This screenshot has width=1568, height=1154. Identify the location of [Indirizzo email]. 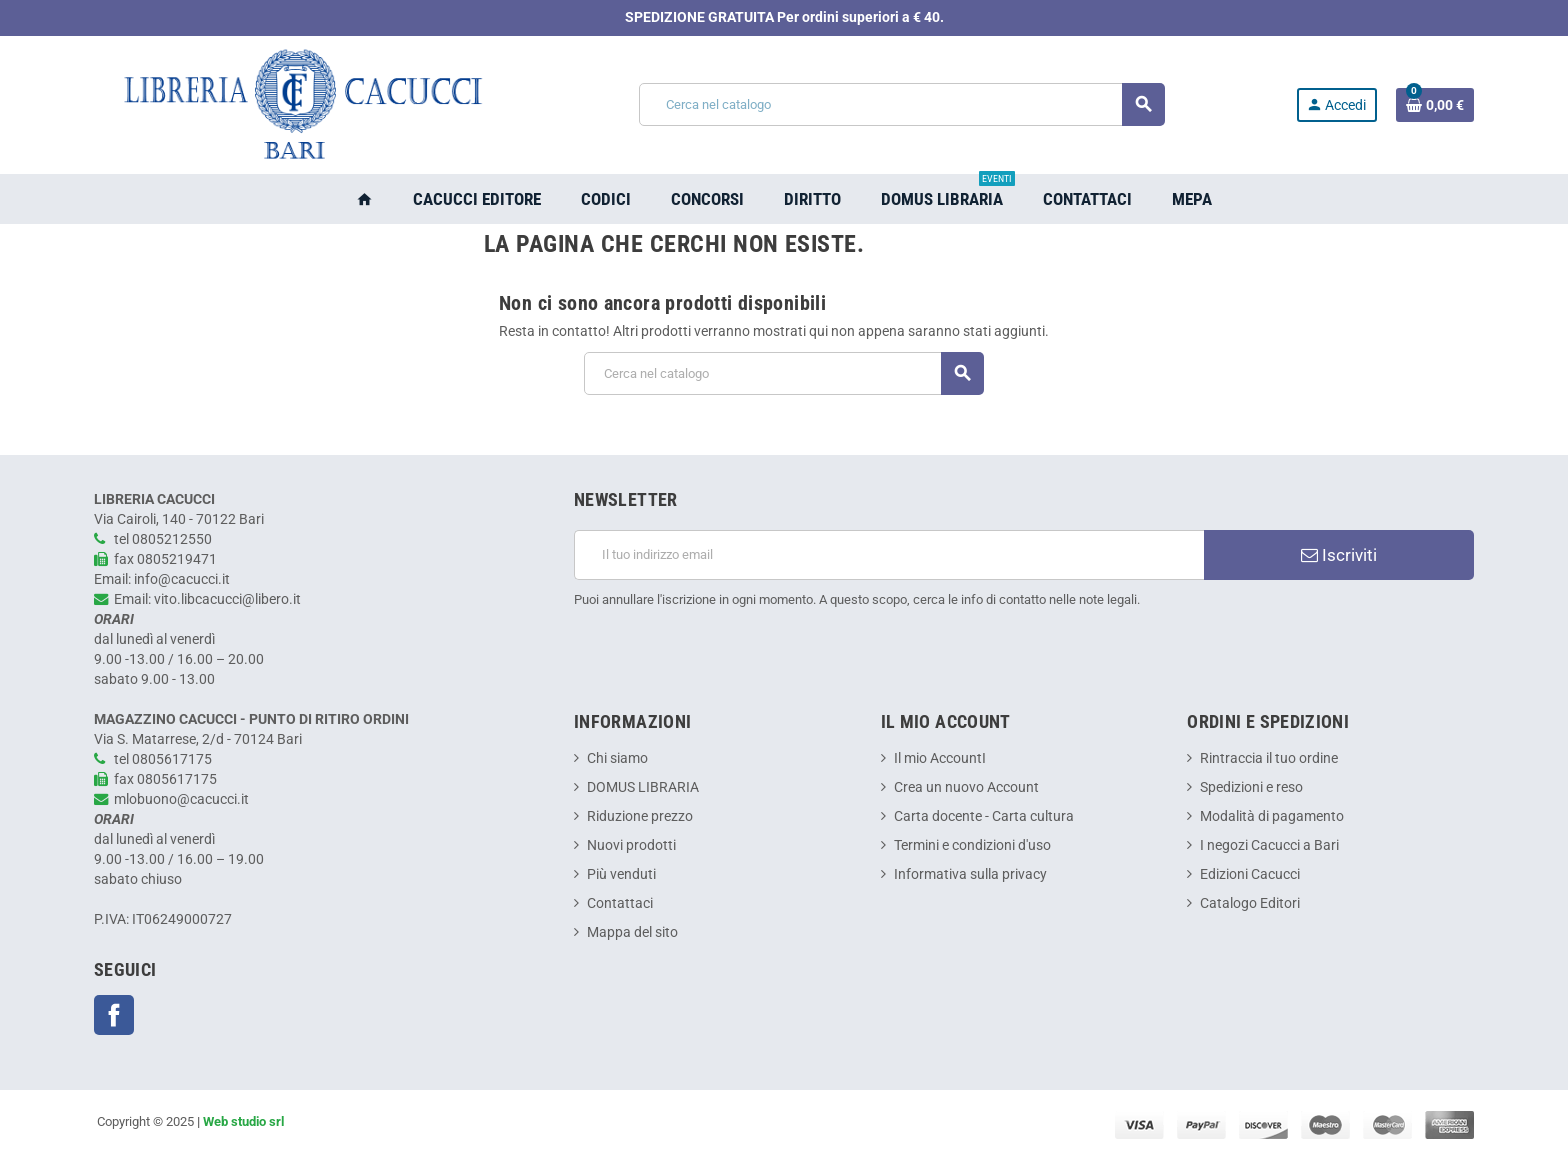
(889, 555).